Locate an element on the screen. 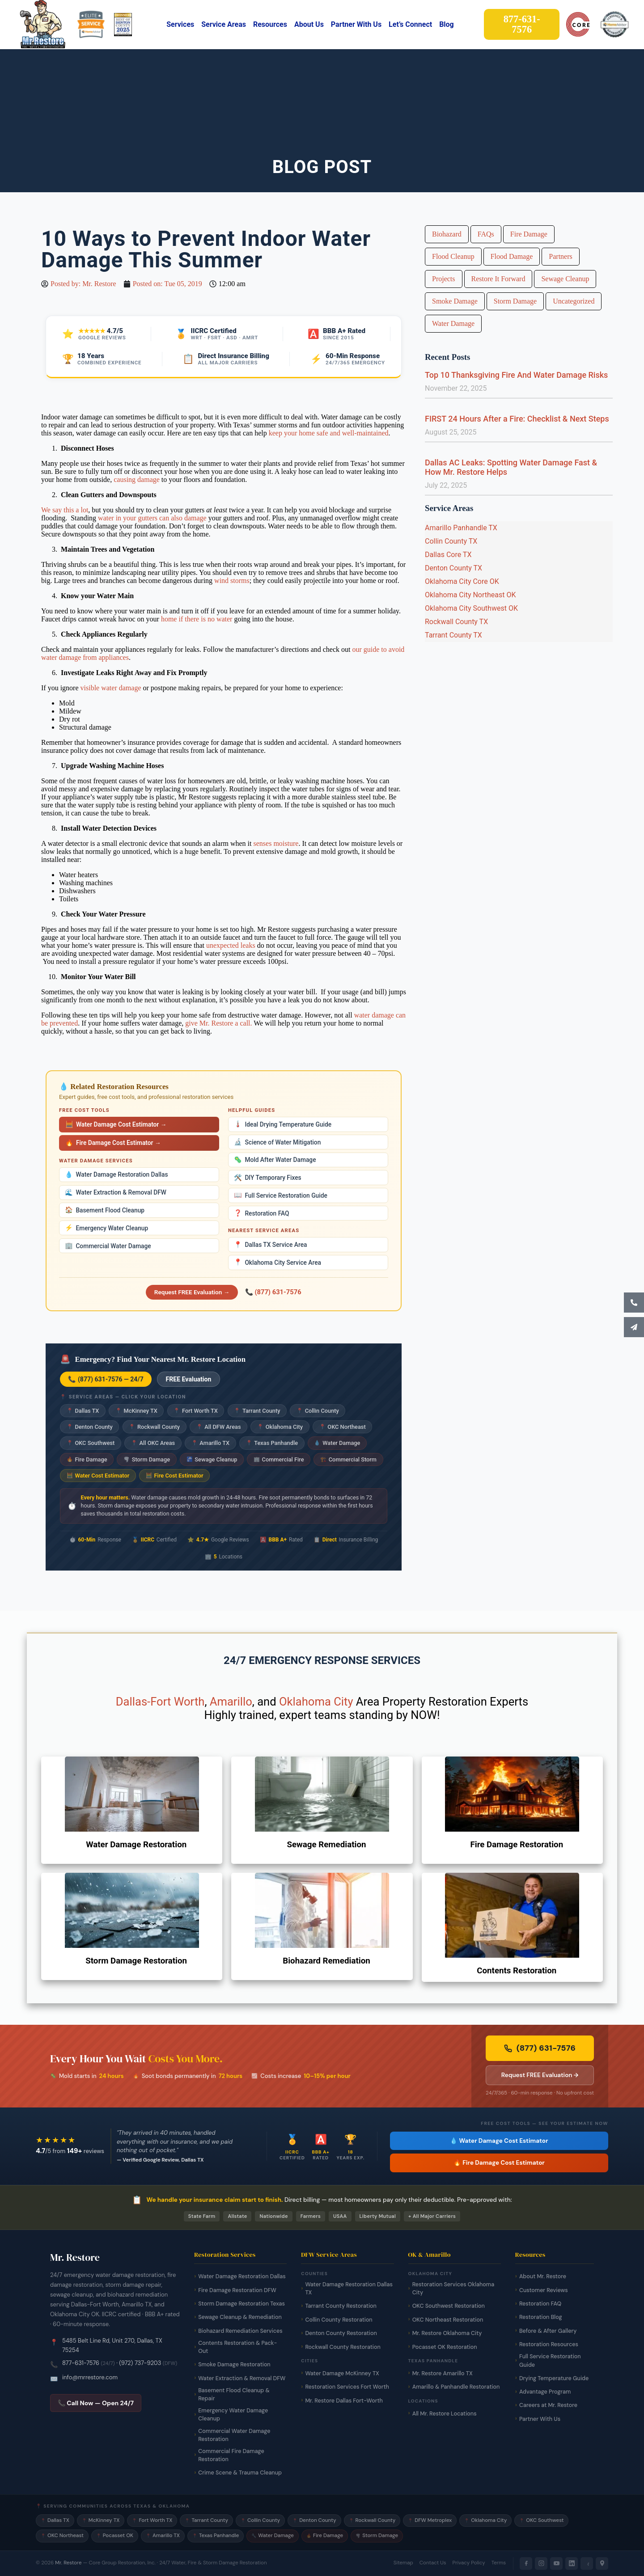 This screenshot has width=644, height=2576. Contact Us is located at coordinates (432, 2562).